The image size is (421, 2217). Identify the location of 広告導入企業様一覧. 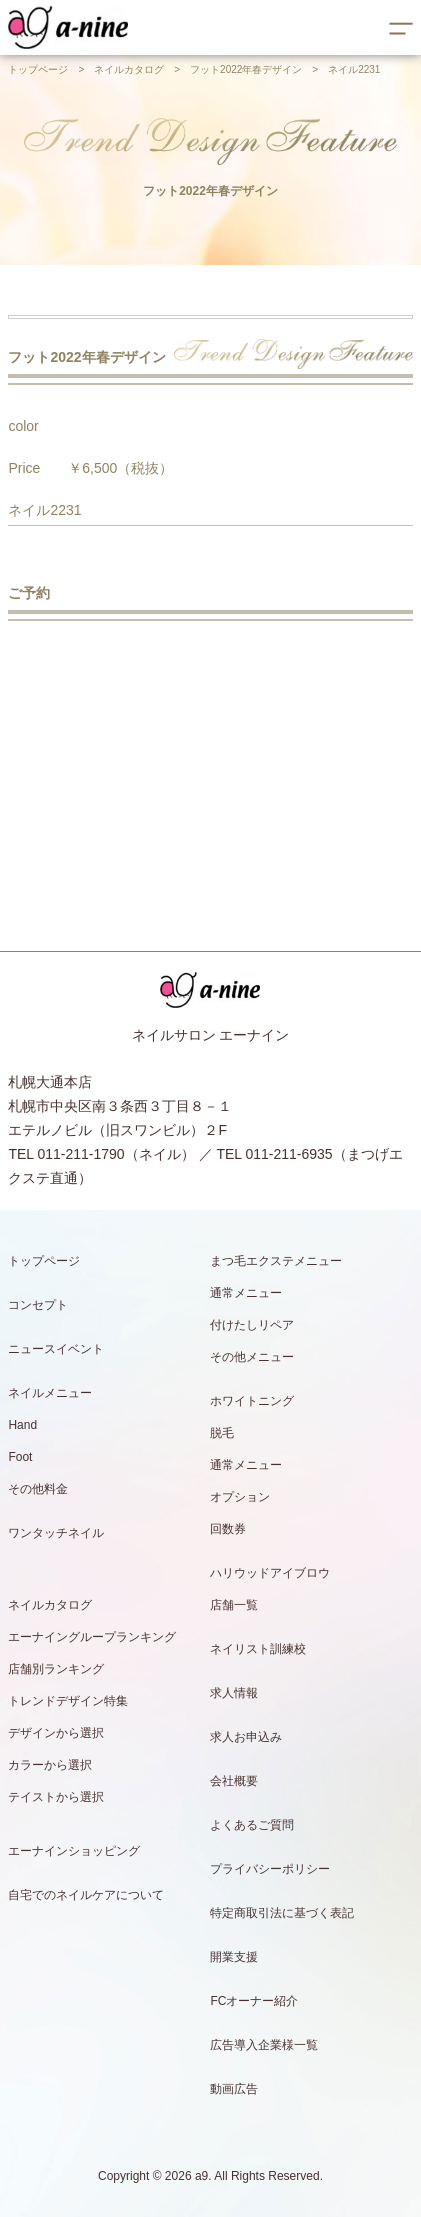
(264, 2045).